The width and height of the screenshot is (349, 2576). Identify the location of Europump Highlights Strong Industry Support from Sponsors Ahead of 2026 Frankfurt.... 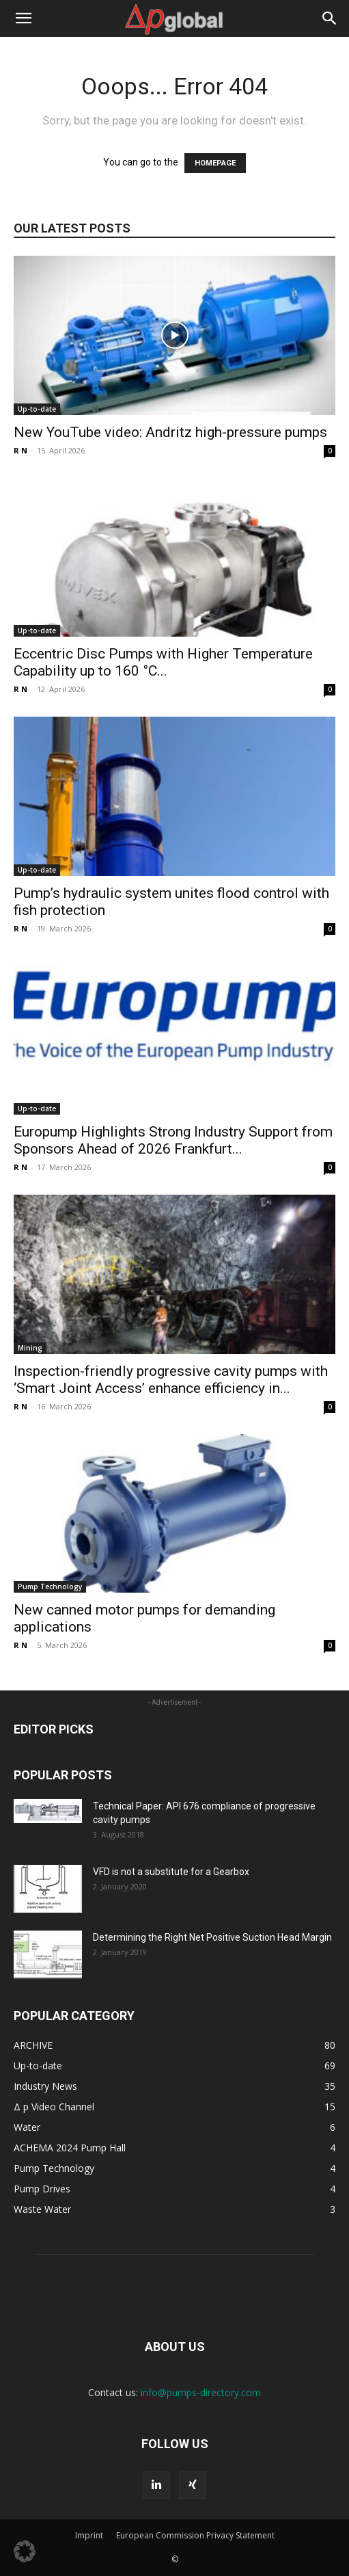
(173, 1140).